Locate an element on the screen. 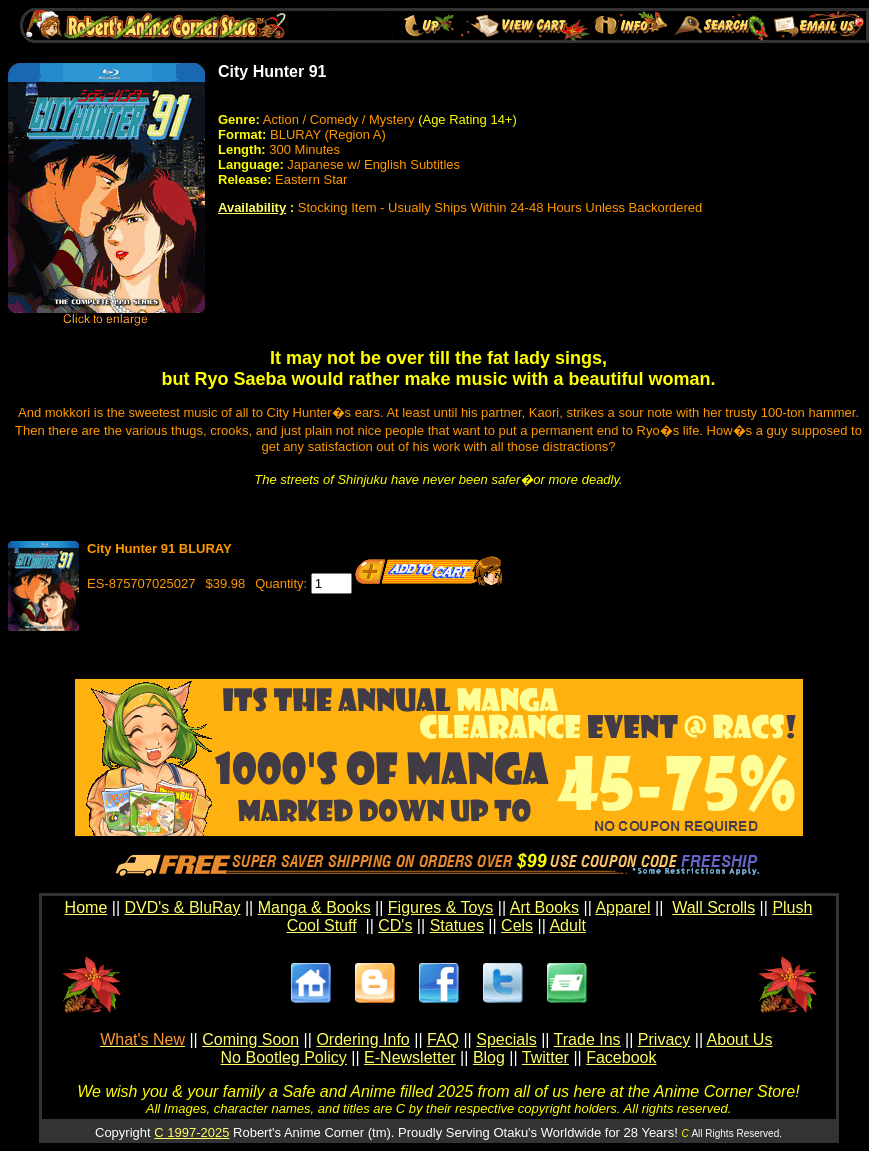  Blog is located at coordinates (489, 1057).